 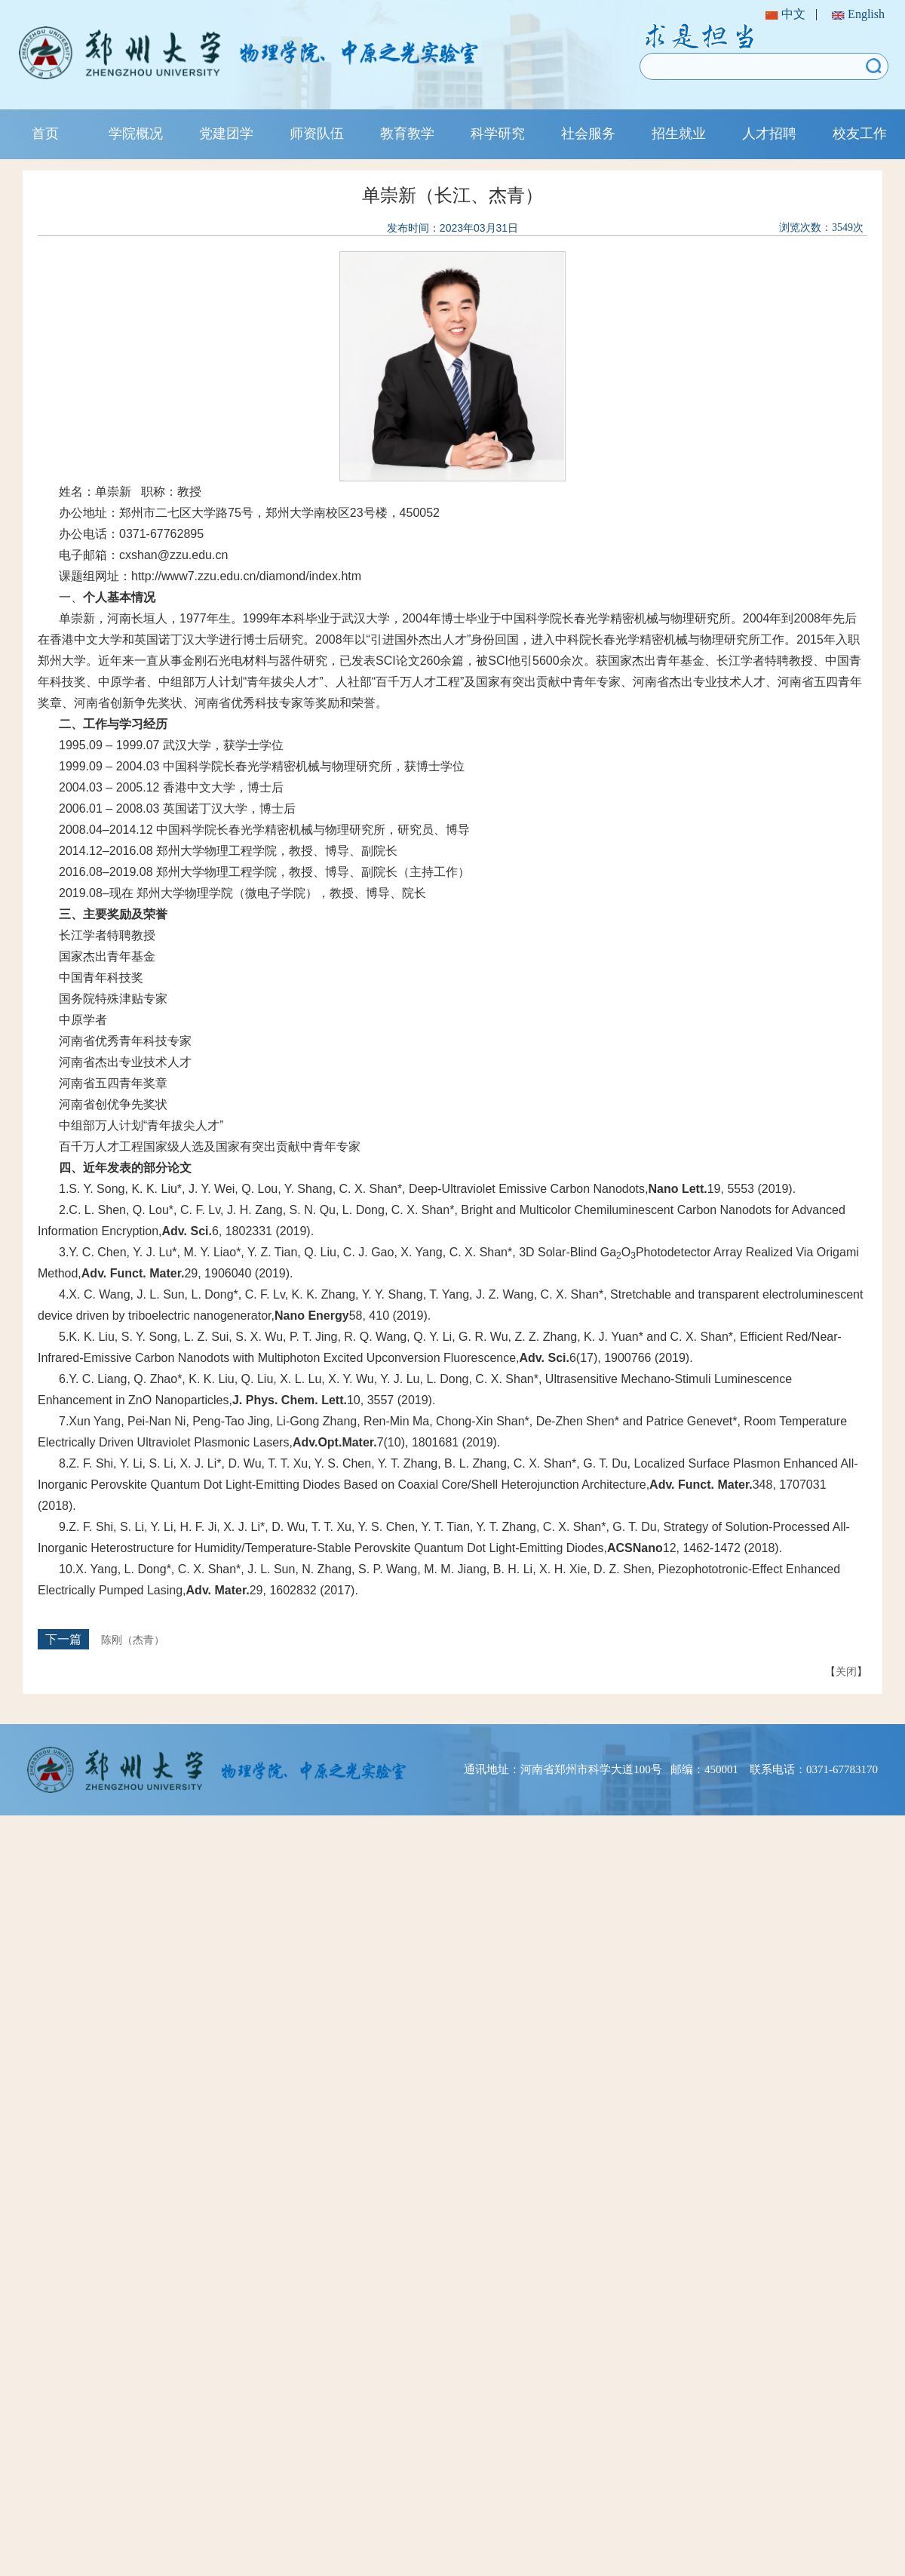 What do you see at coordinates (588, 133) in the screenshot?
I see `社会服务` at bounding box center [588, 133].